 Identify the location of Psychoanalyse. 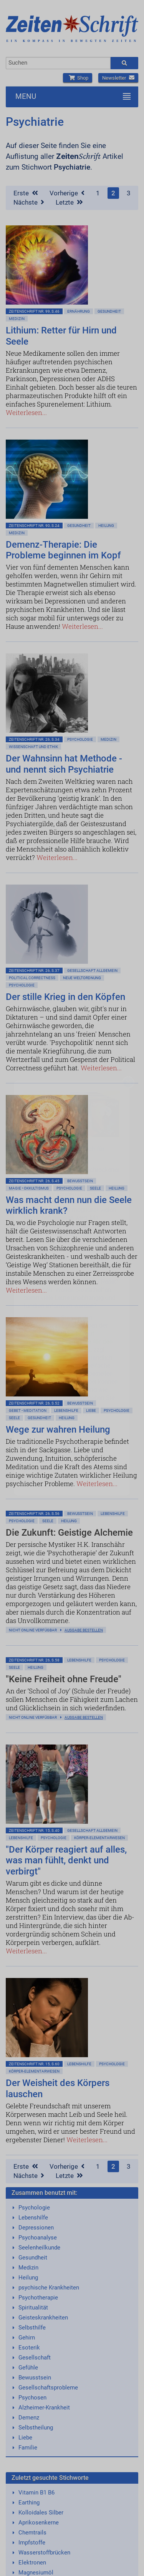
(37, 2237).